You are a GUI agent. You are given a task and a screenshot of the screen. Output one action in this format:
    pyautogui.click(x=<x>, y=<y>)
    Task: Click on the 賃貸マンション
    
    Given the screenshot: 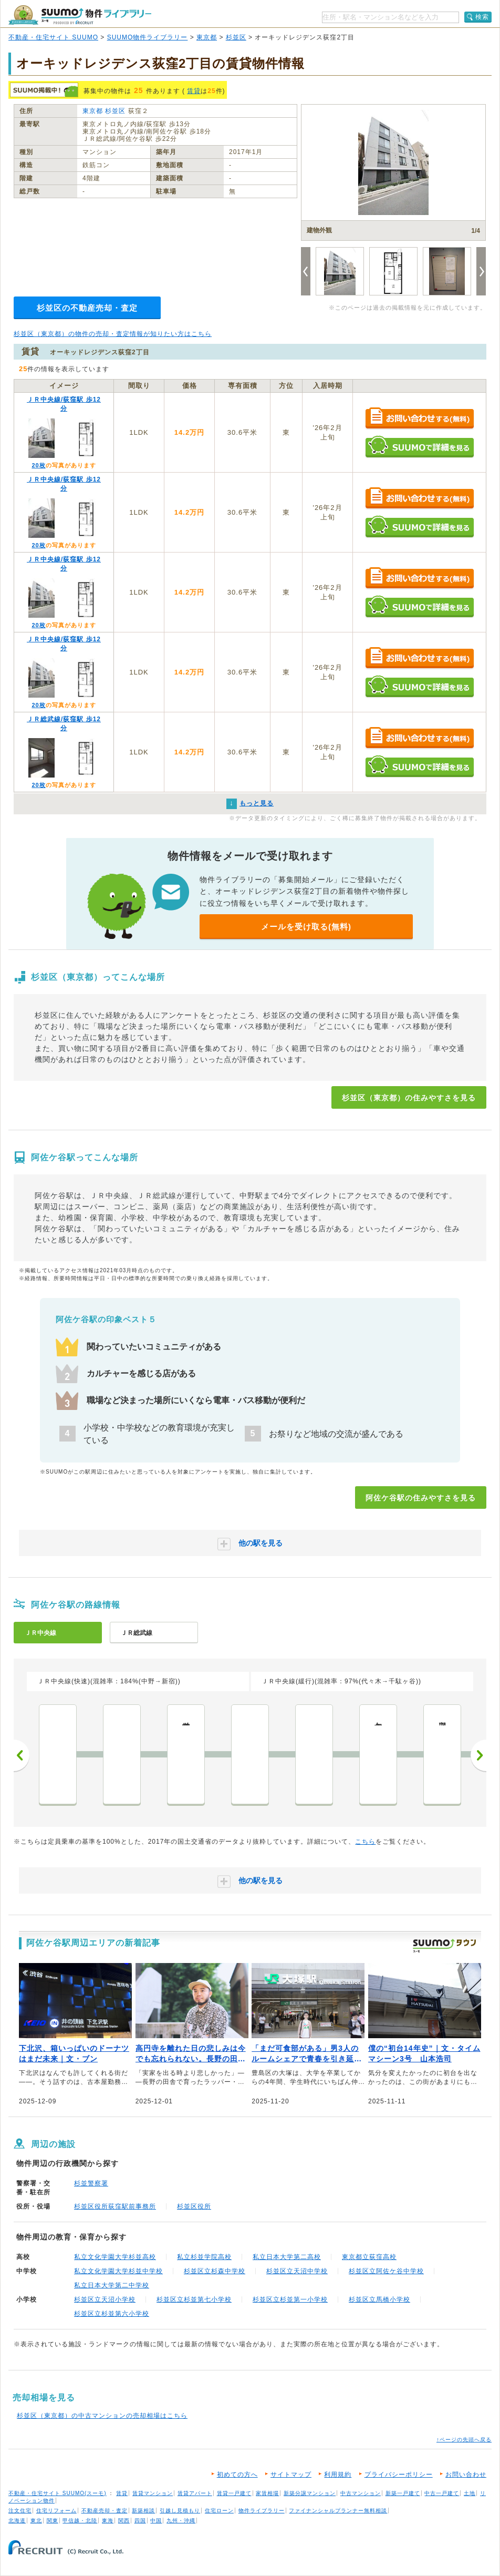 What is the action you would take?
    pyautogui.click(x=152, y=2493)
    